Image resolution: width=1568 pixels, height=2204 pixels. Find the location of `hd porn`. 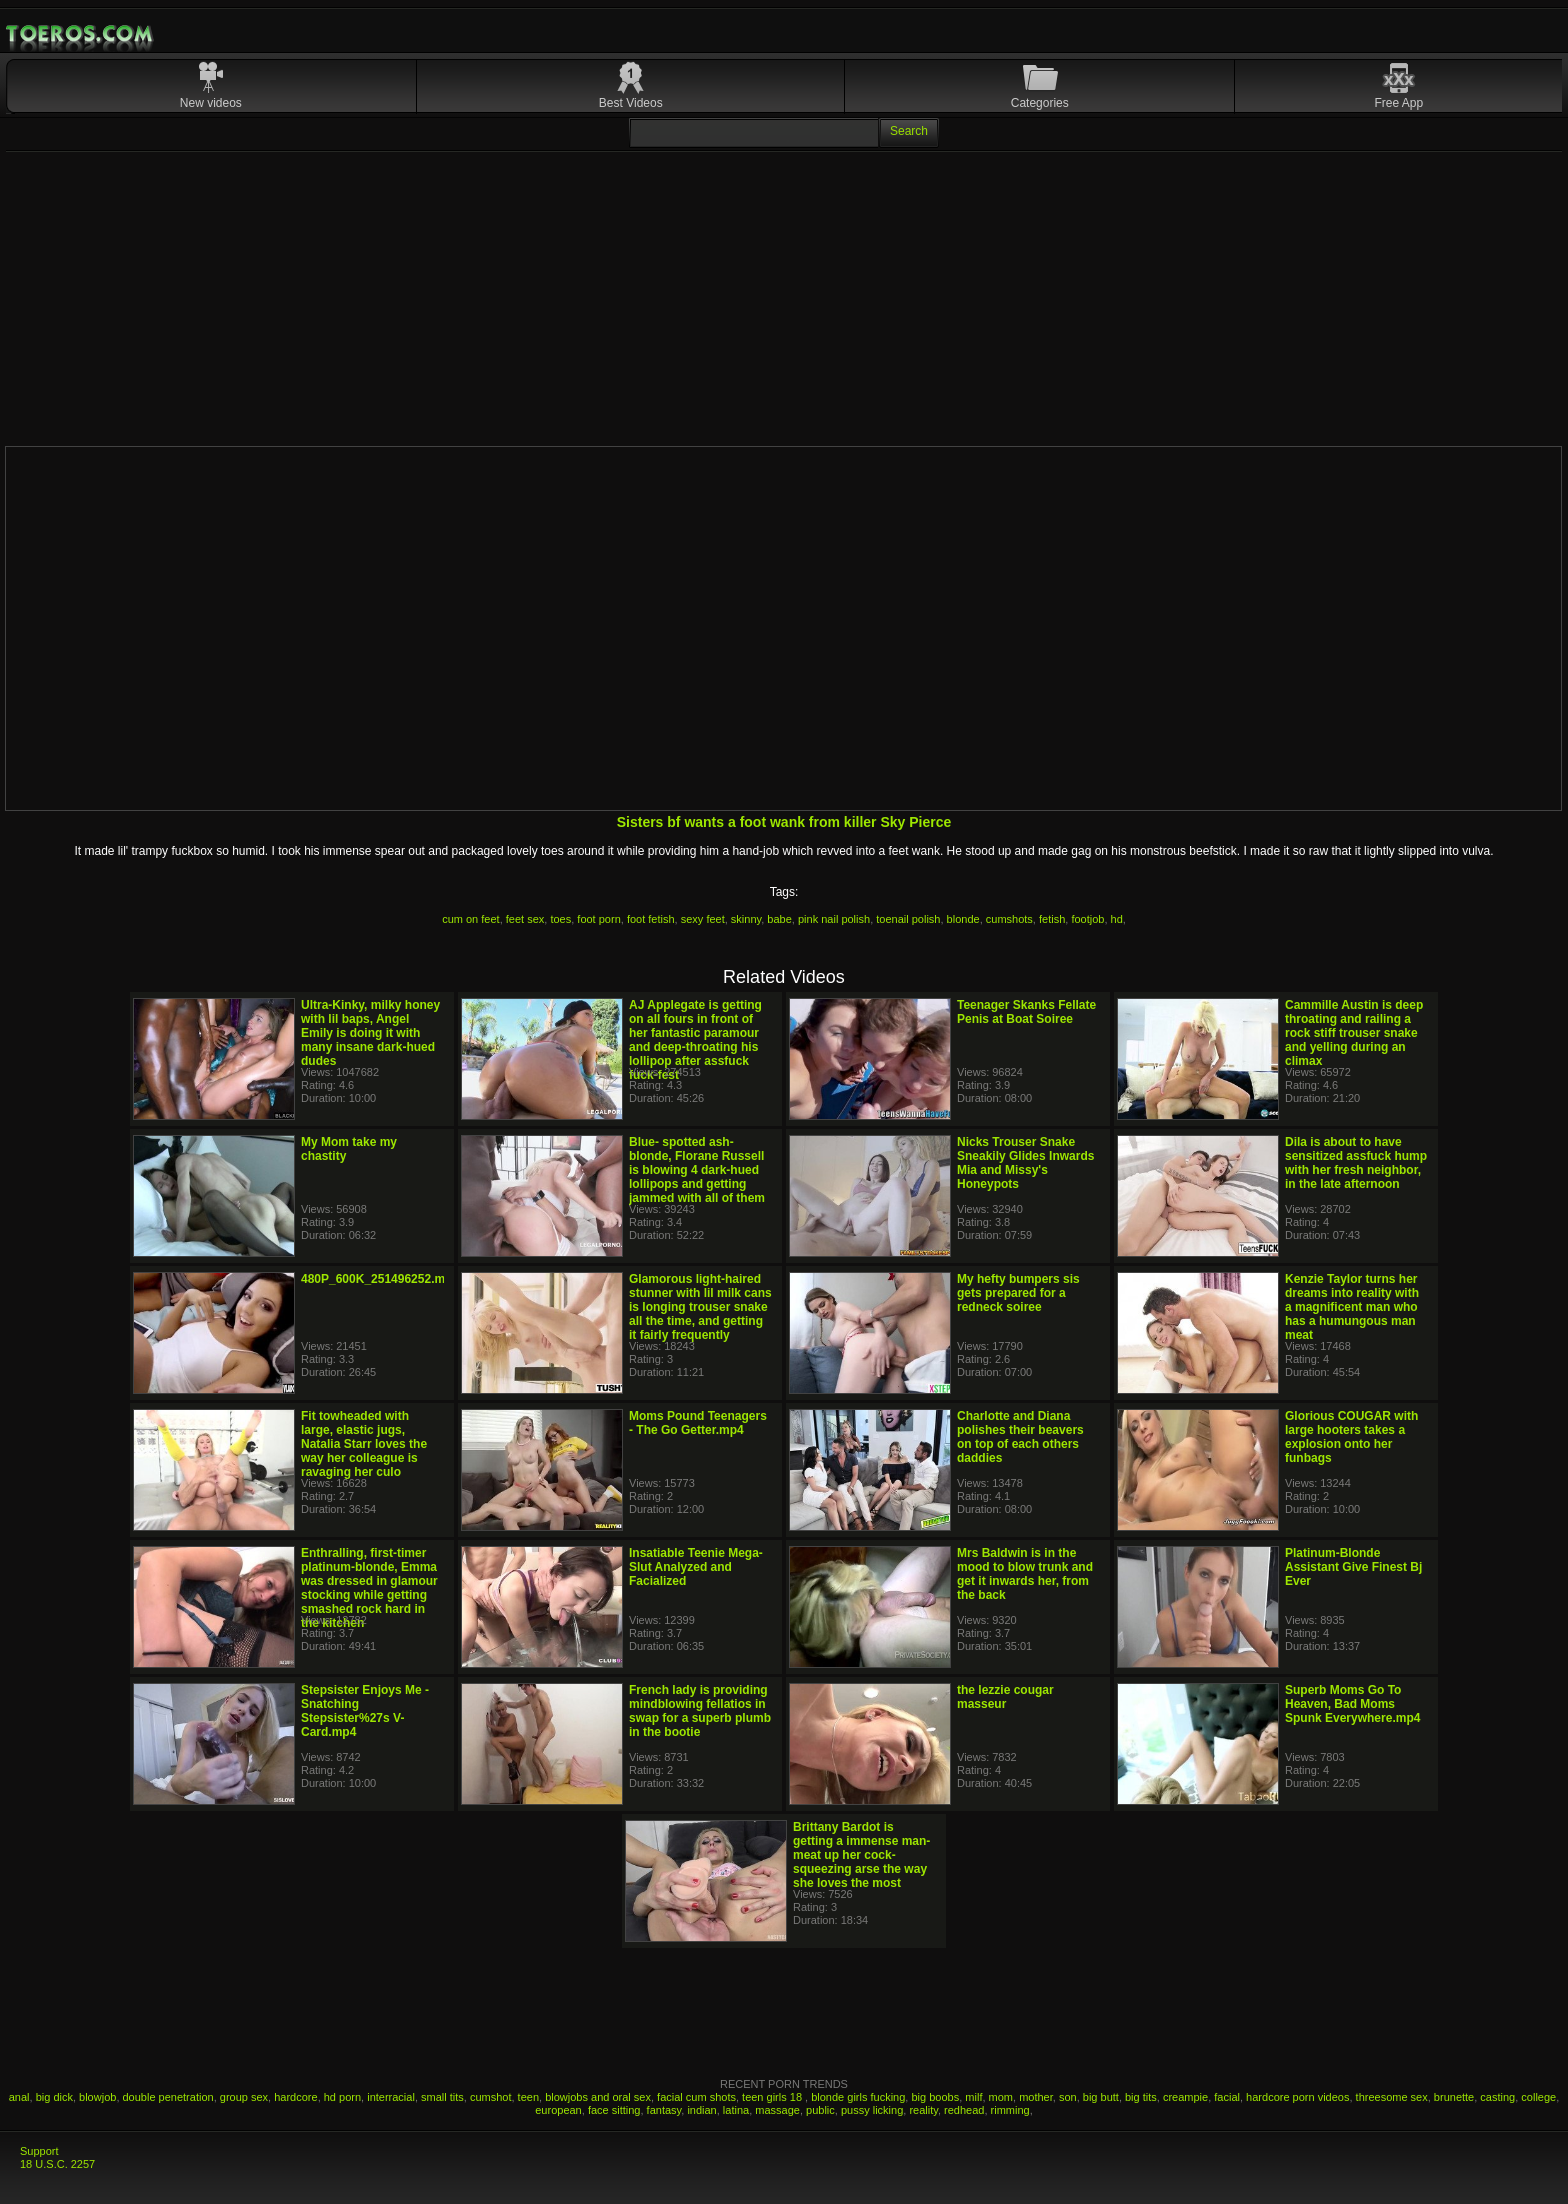

hd porn is located at coordinates (342, 2097).